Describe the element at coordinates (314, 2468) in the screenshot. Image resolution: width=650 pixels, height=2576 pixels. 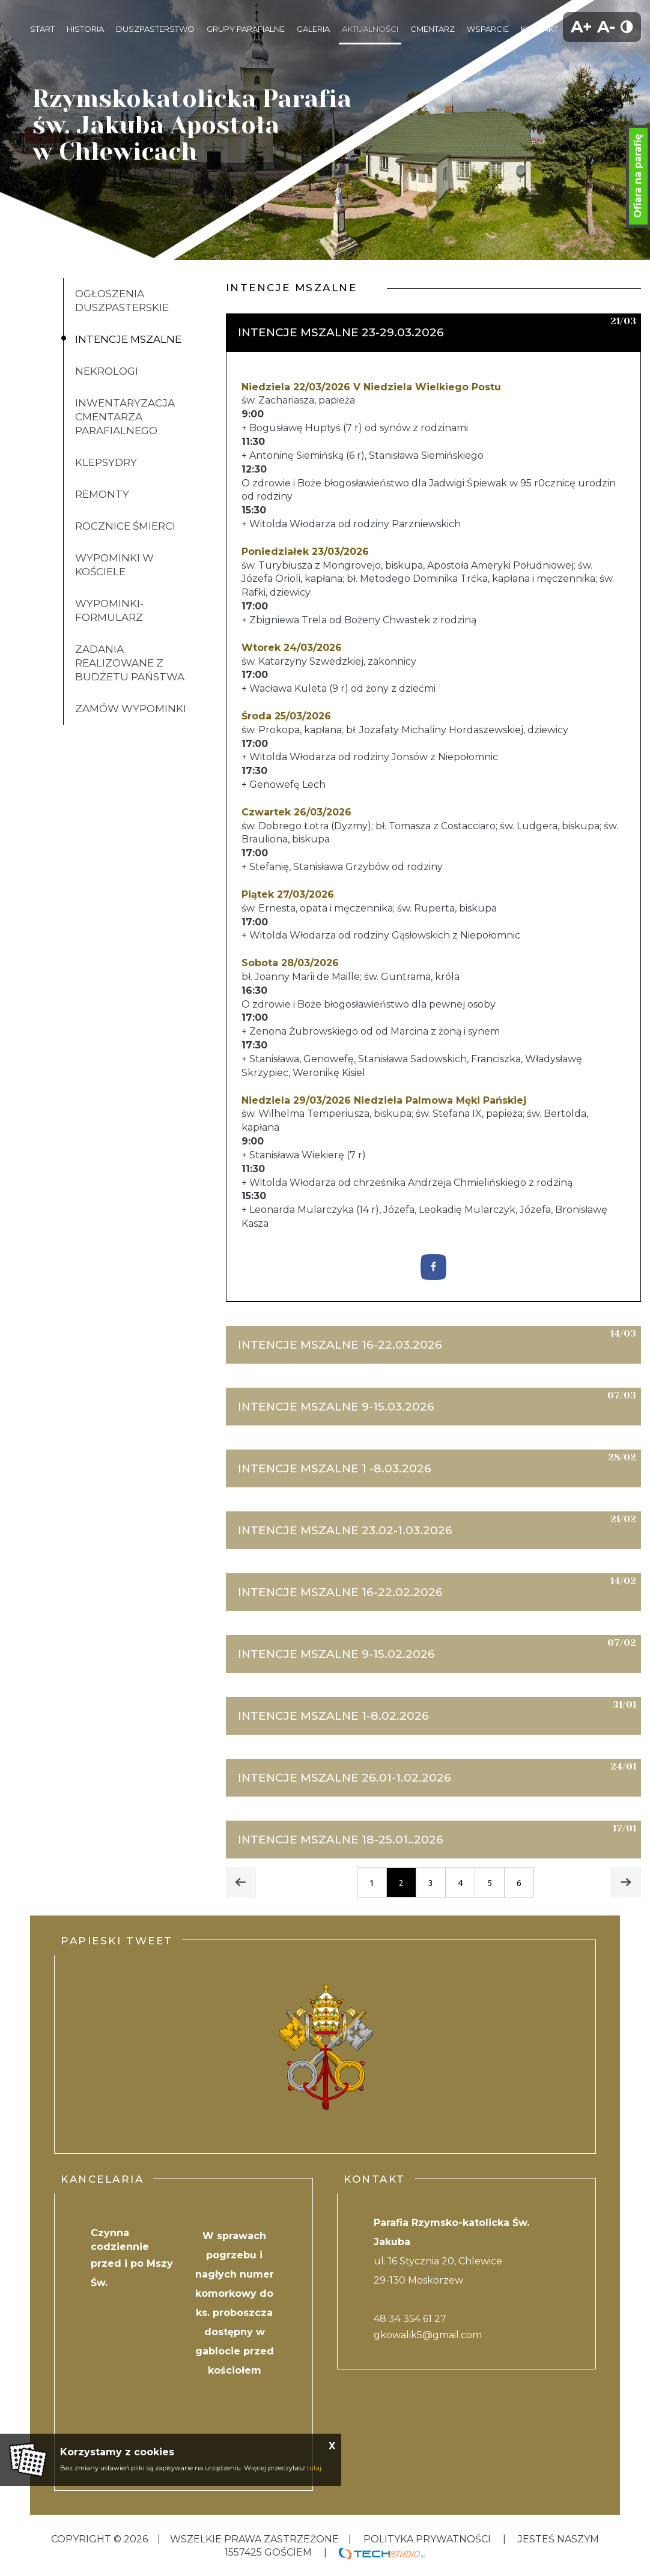
I see `tutaj` at that location.